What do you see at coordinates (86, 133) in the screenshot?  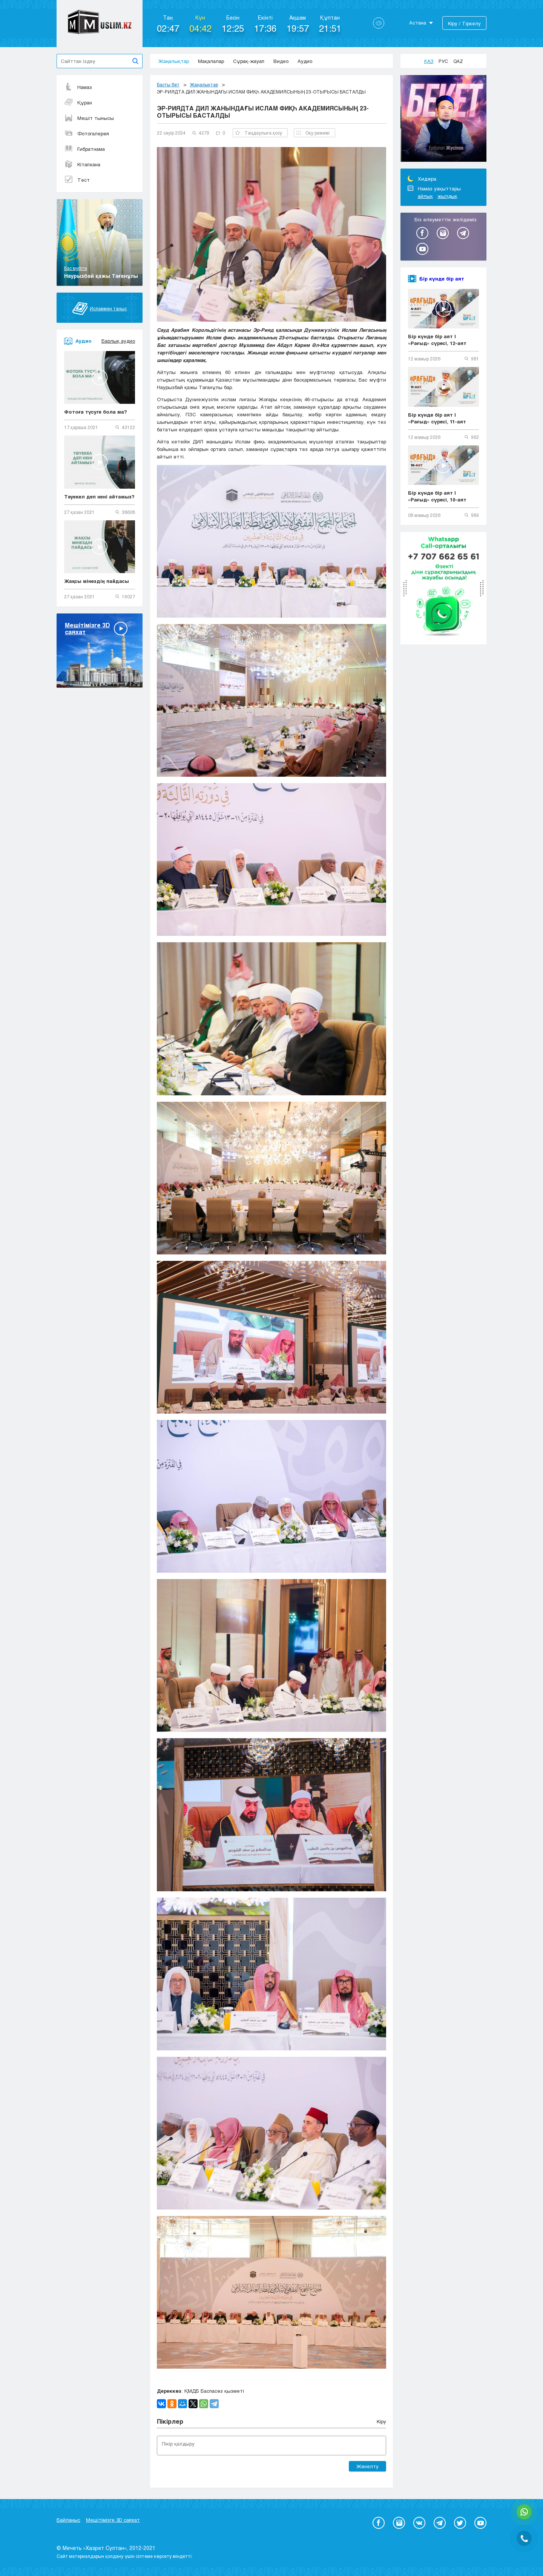 I see `Фотогалерея` at bounding box center [86, 133].